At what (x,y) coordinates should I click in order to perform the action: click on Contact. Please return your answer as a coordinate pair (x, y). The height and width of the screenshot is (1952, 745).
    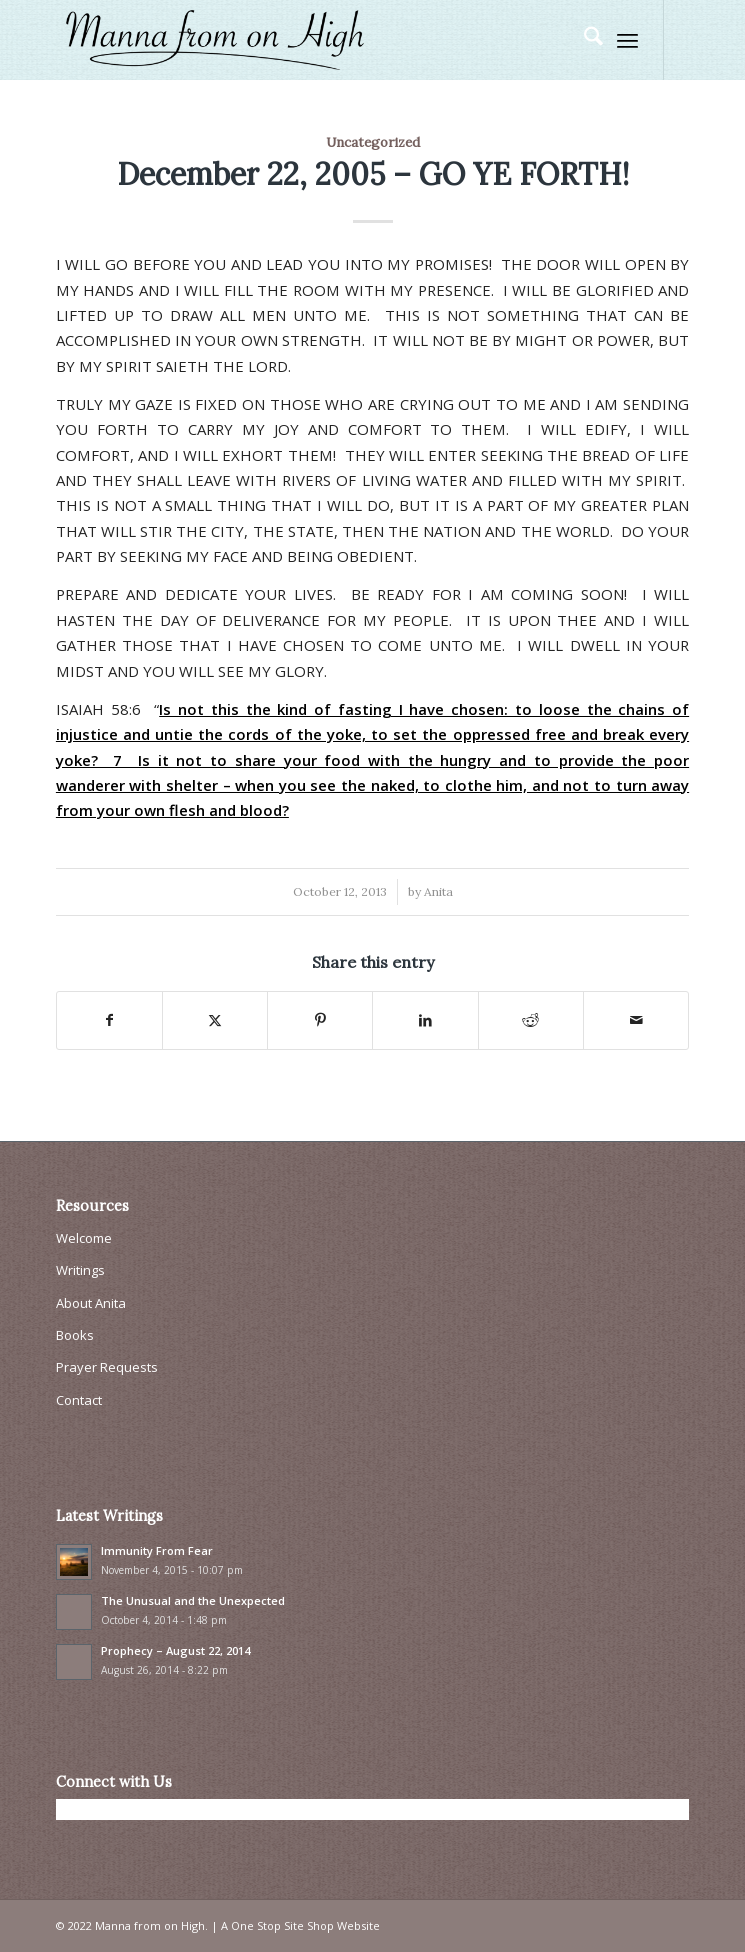
    Looking at the image, I should click on (79, 1400).